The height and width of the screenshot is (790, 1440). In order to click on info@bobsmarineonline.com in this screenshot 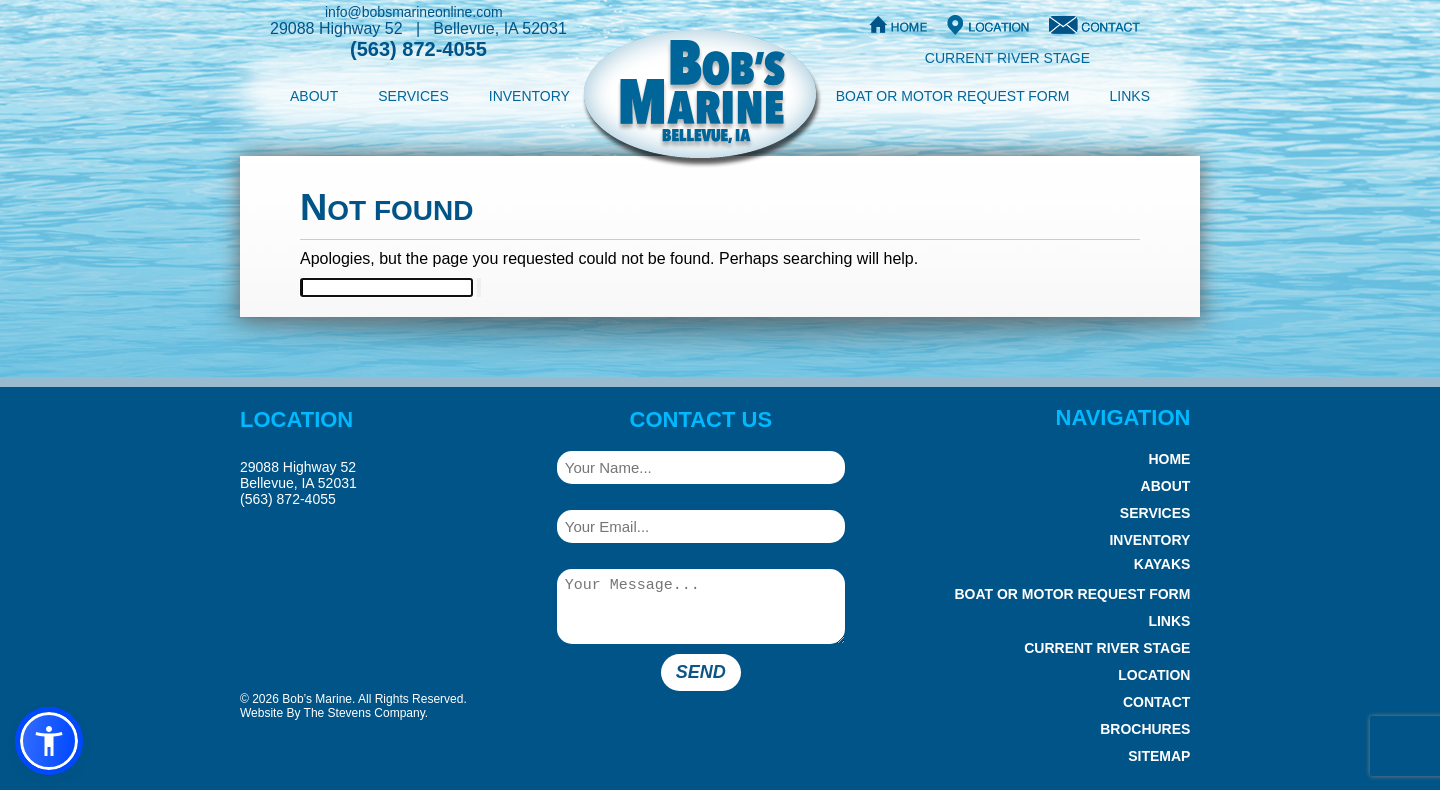, I will do `click(414, 12)`.